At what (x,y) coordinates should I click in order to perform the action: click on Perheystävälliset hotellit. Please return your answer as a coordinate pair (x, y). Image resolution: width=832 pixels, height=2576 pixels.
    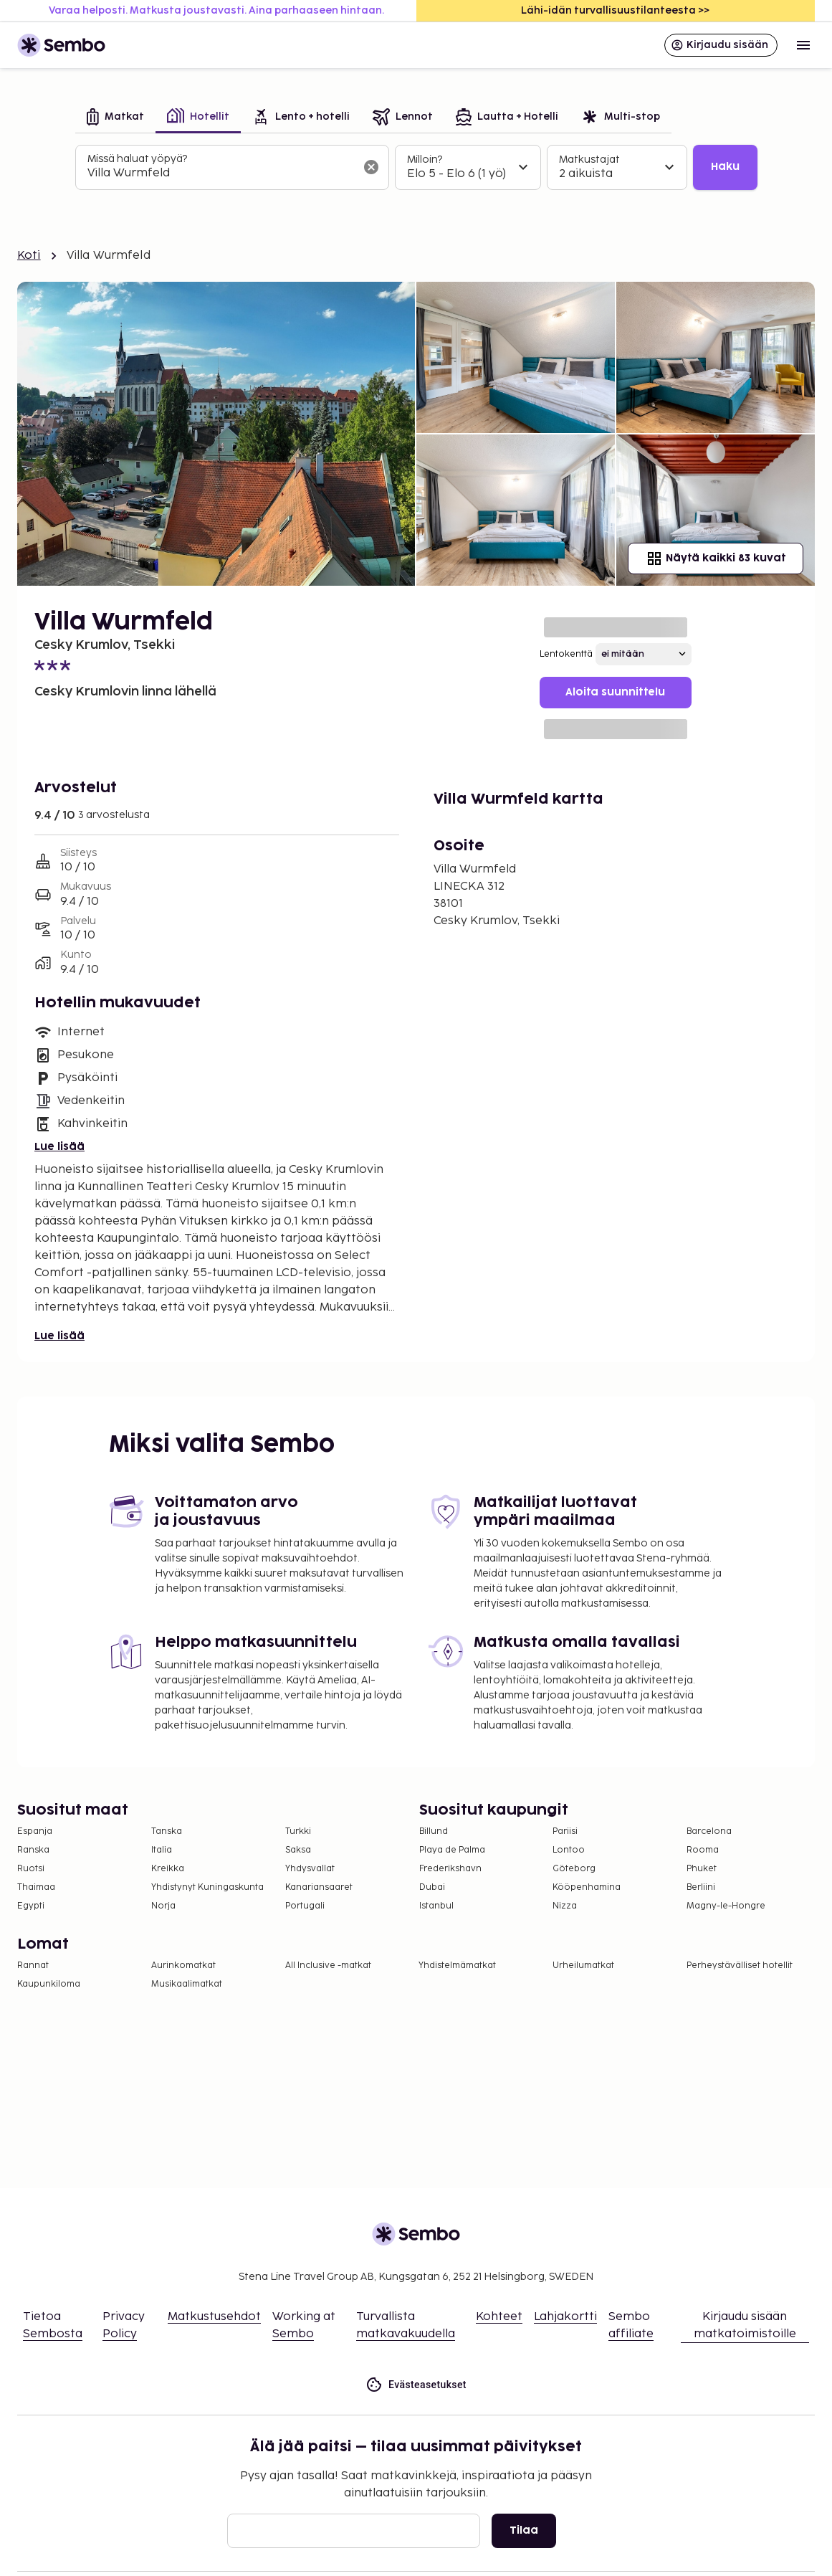
    Looking at the image, I should click on (740, 1965).